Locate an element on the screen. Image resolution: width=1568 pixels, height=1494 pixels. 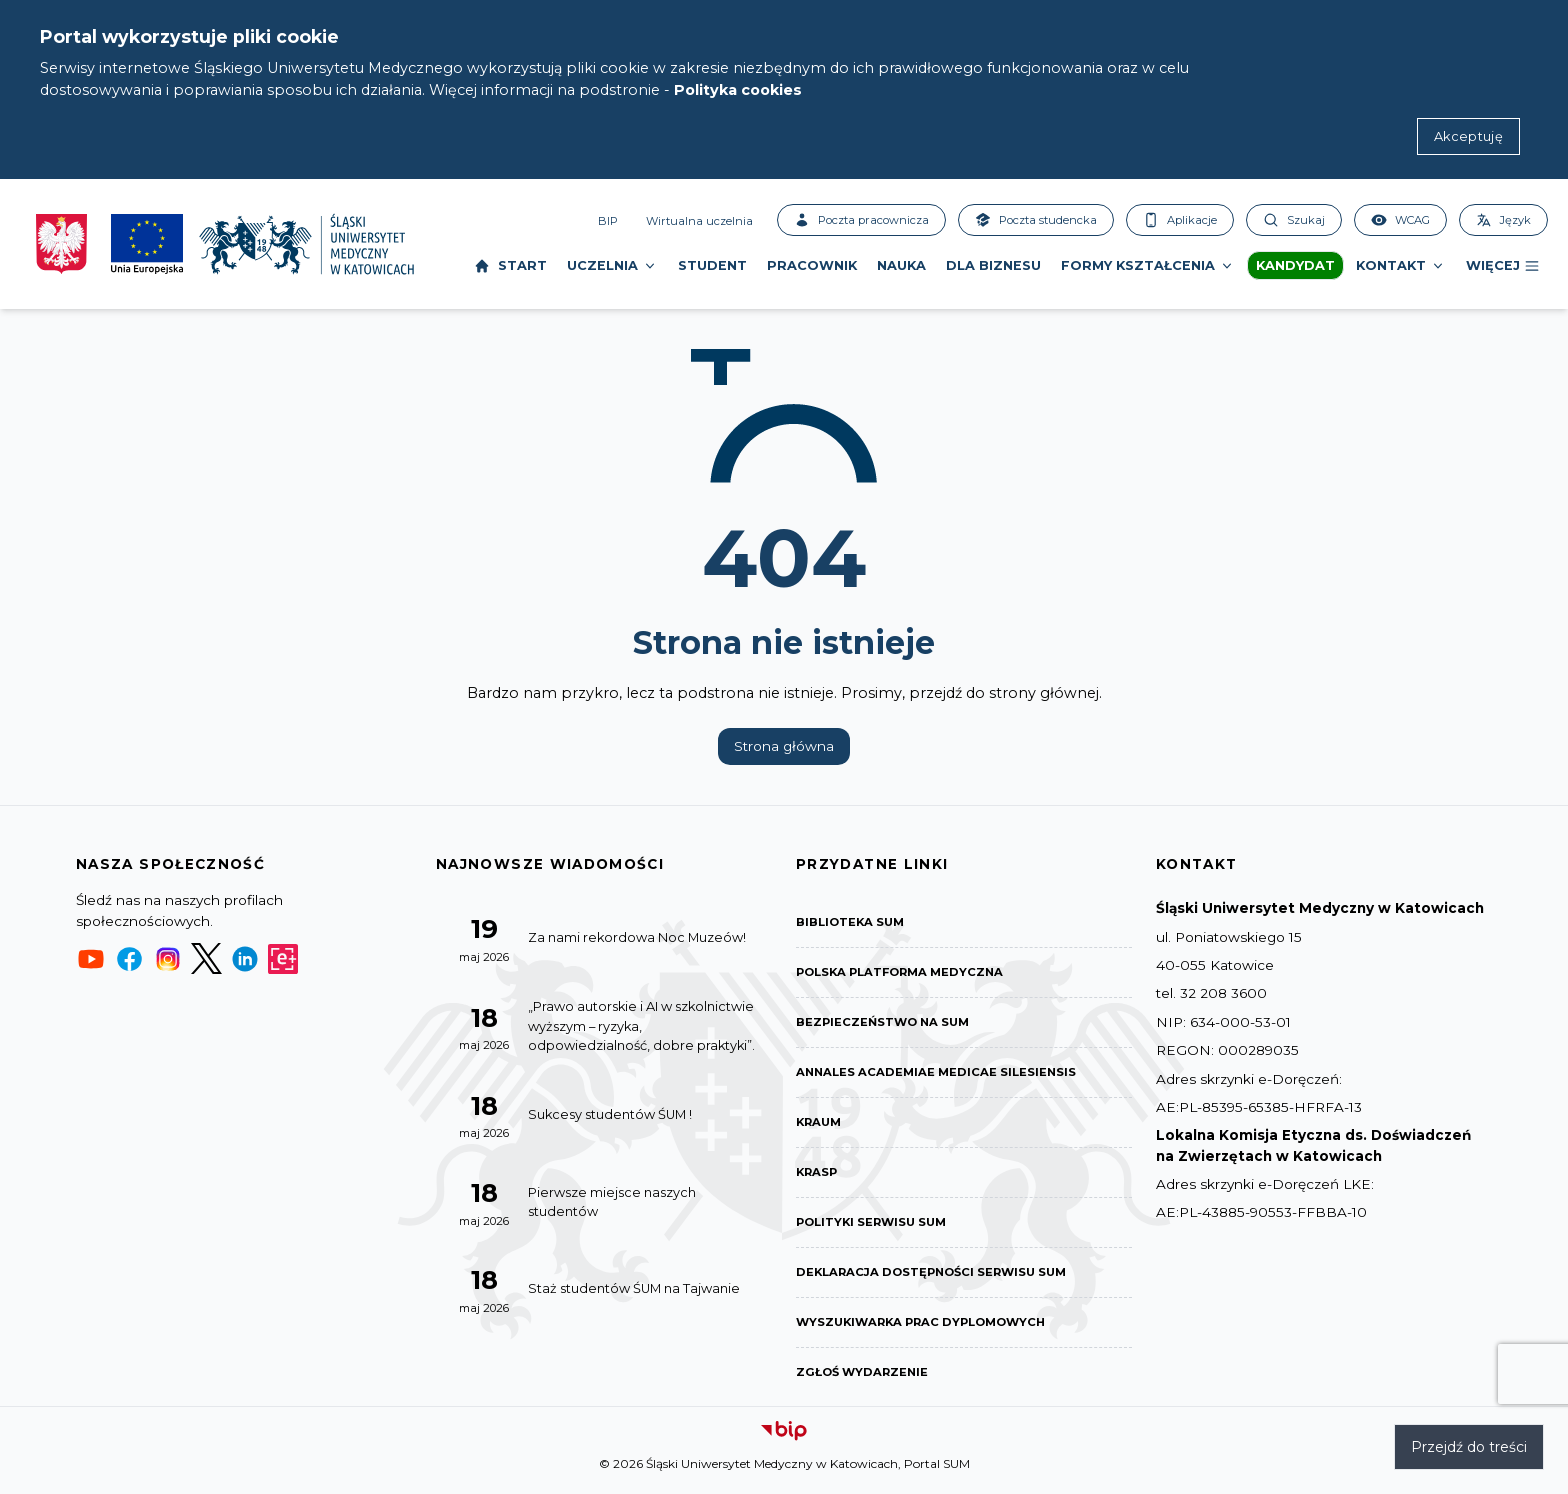
Biblioteka SUM is located at coordinates (852, 922).